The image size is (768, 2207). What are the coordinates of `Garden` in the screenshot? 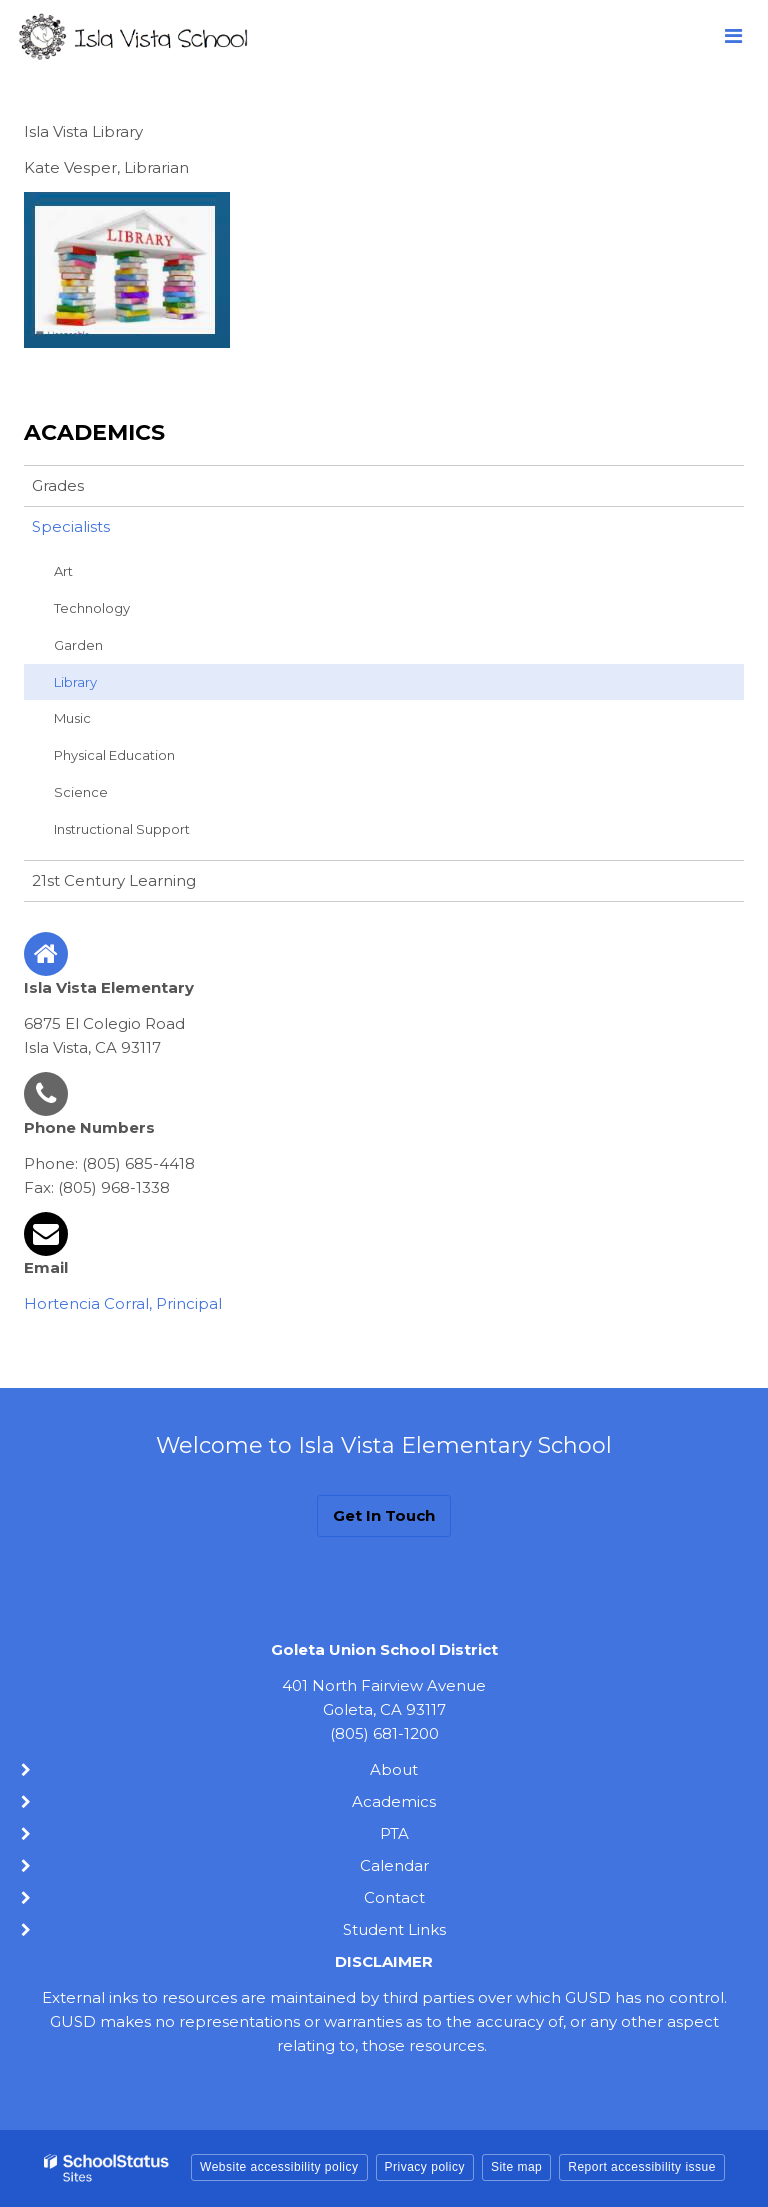 It's located at (78, 645).